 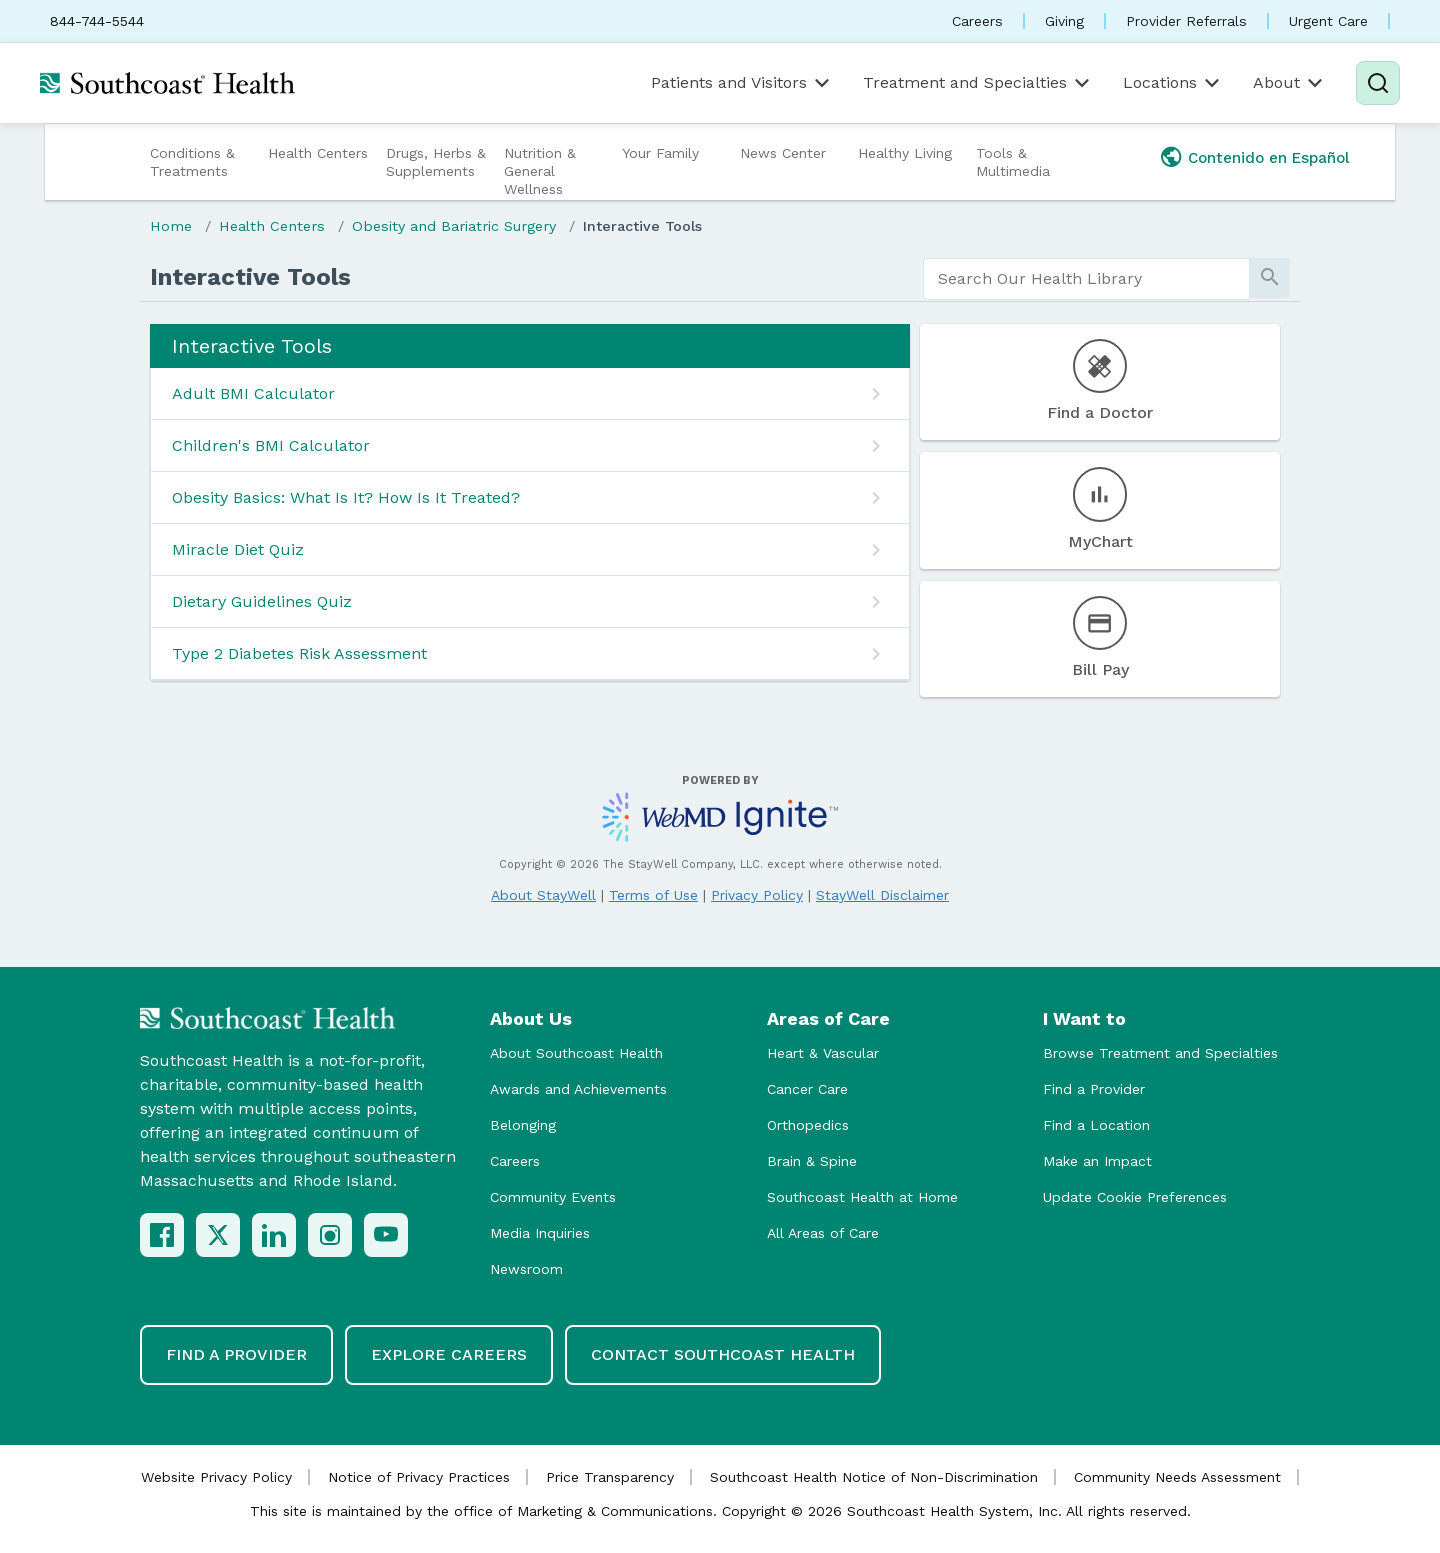 I want to click on Your Family, so click(x=660, y=153).